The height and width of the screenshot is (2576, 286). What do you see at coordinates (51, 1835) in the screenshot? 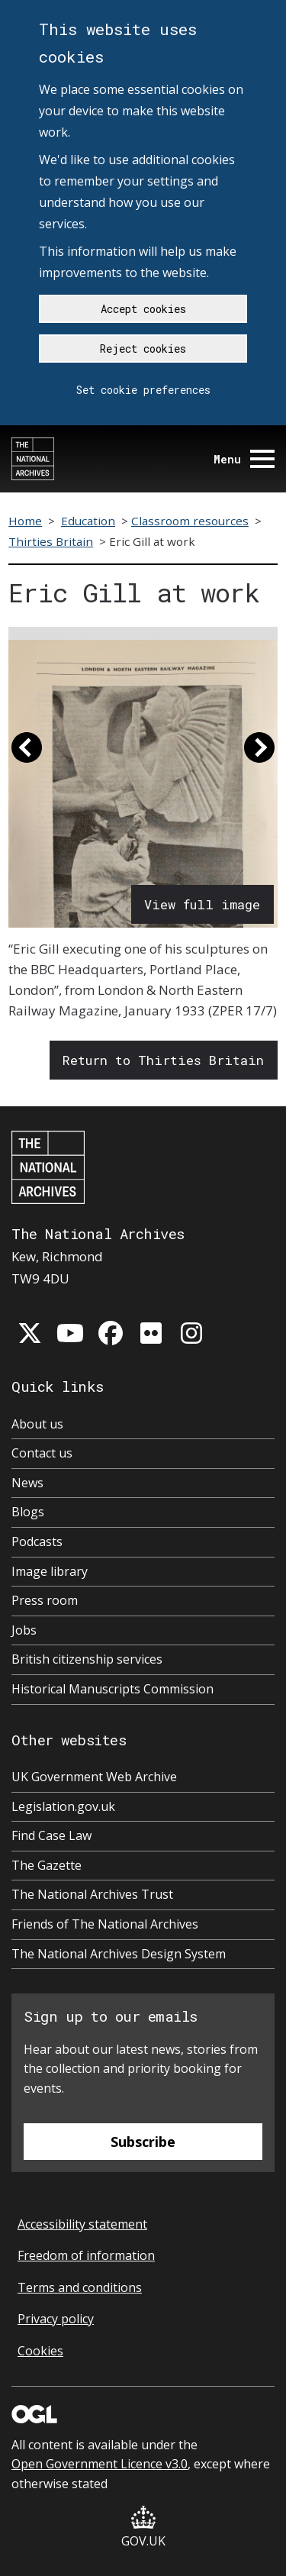
I see `Find Case Law` at bounding box center [51, 1835].